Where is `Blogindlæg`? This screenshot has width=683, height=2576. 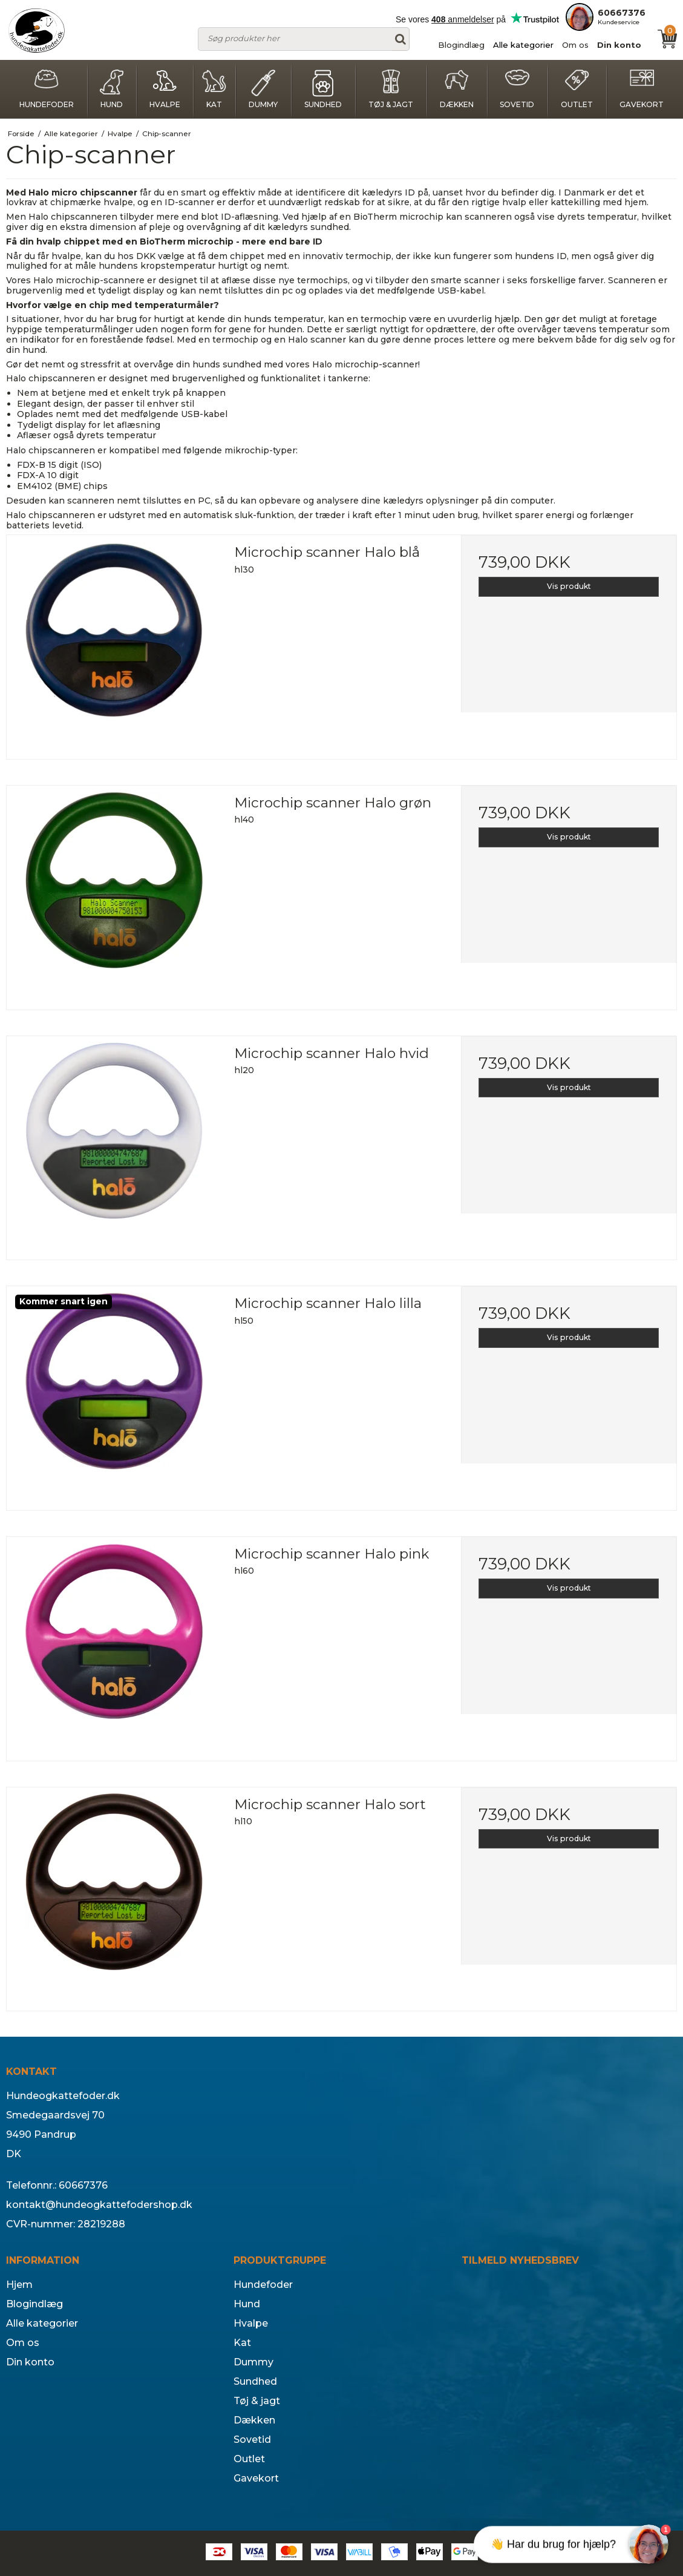
Blogindlæg is located at coordinates (461, 45).